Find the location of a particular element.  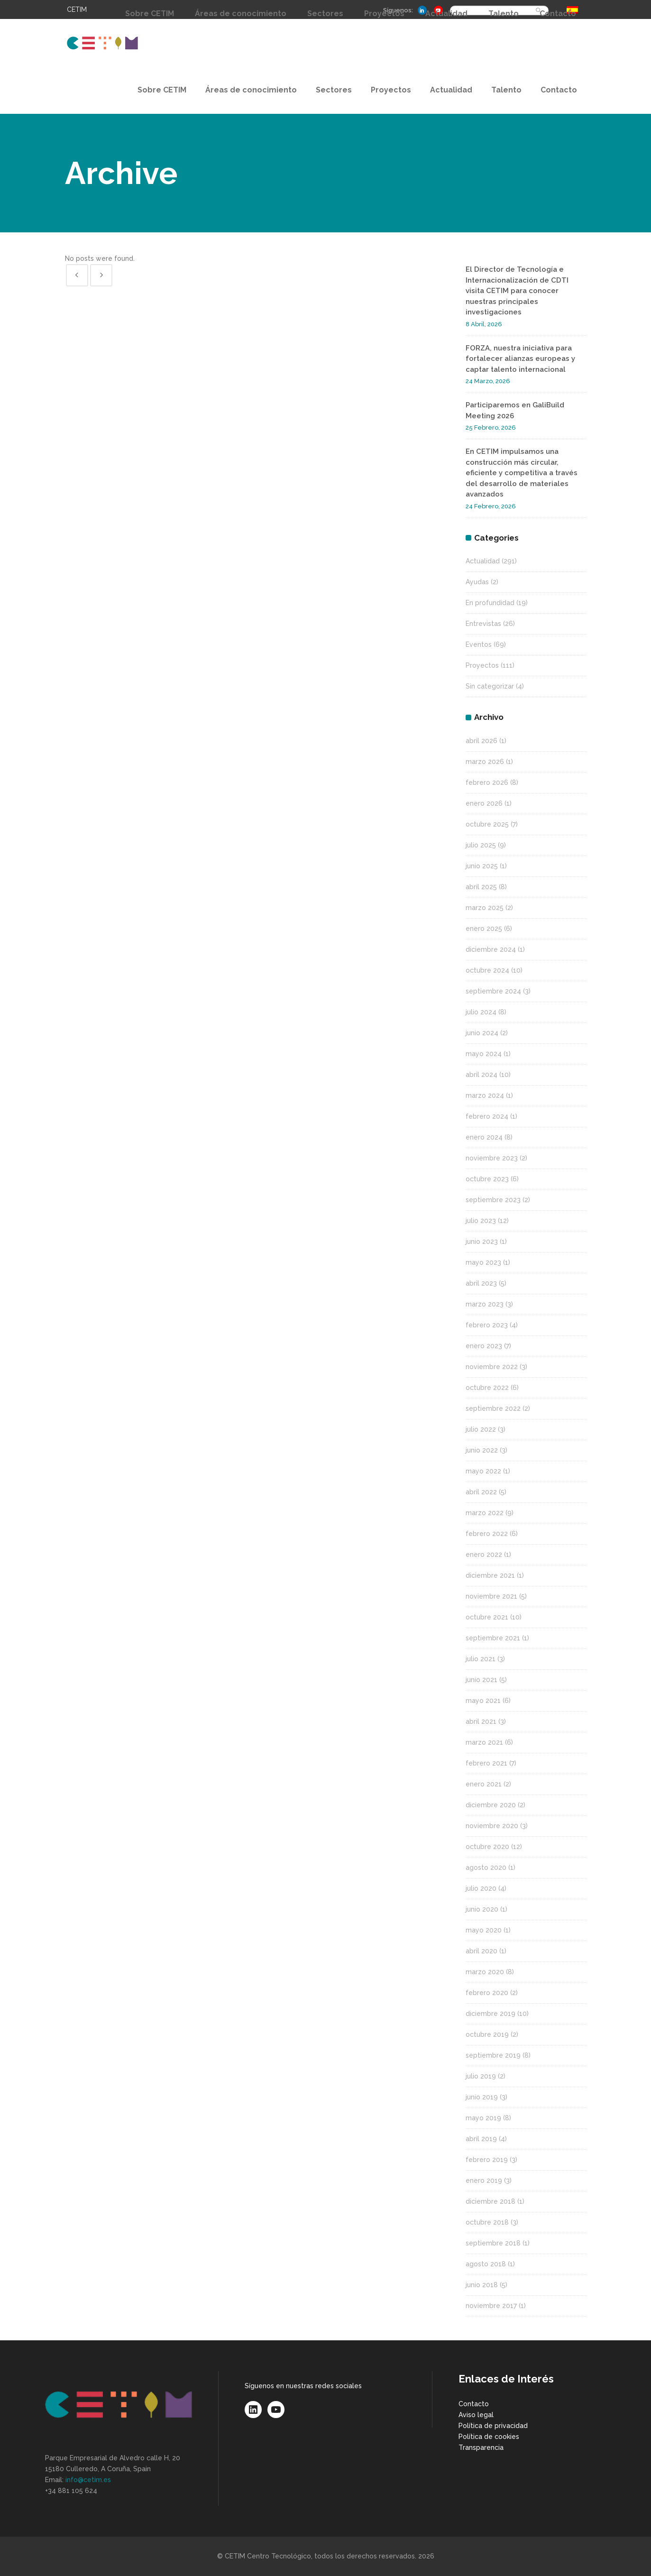

septiembre 2019 is located at coordinates (493, 2055).